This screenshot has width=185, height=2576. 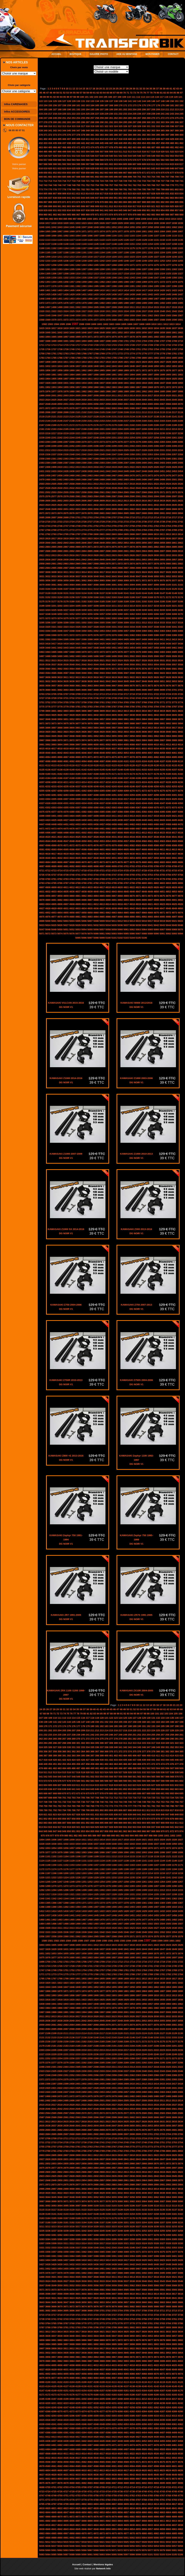 I want to click on 2787, so click(x=162, y=530).